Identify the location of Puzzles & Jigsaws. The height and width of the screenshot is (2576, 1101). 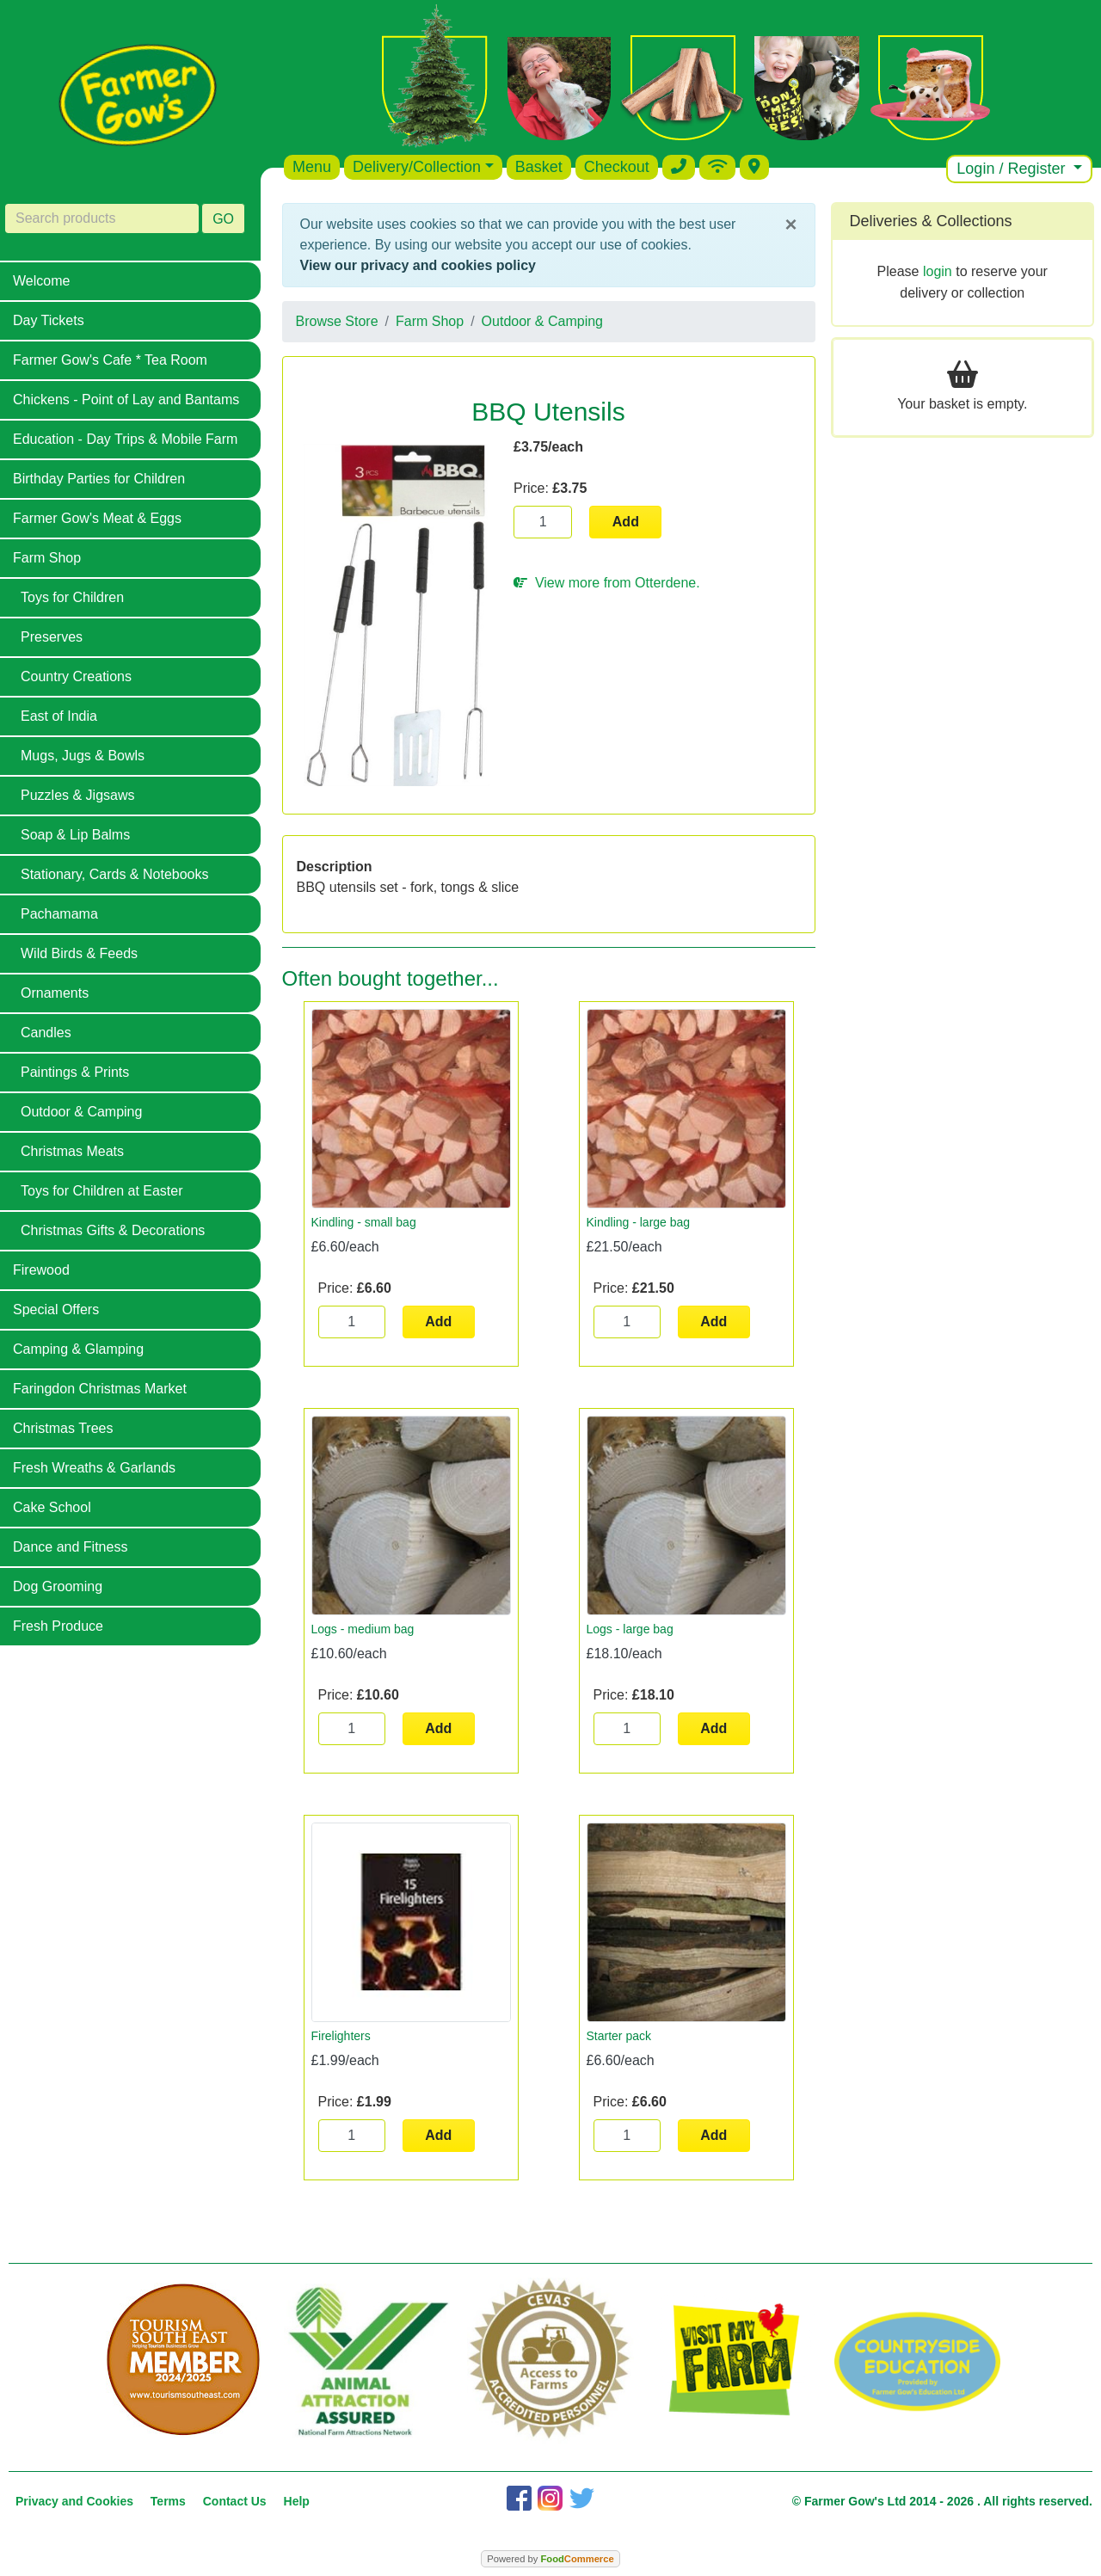
(78, 795).